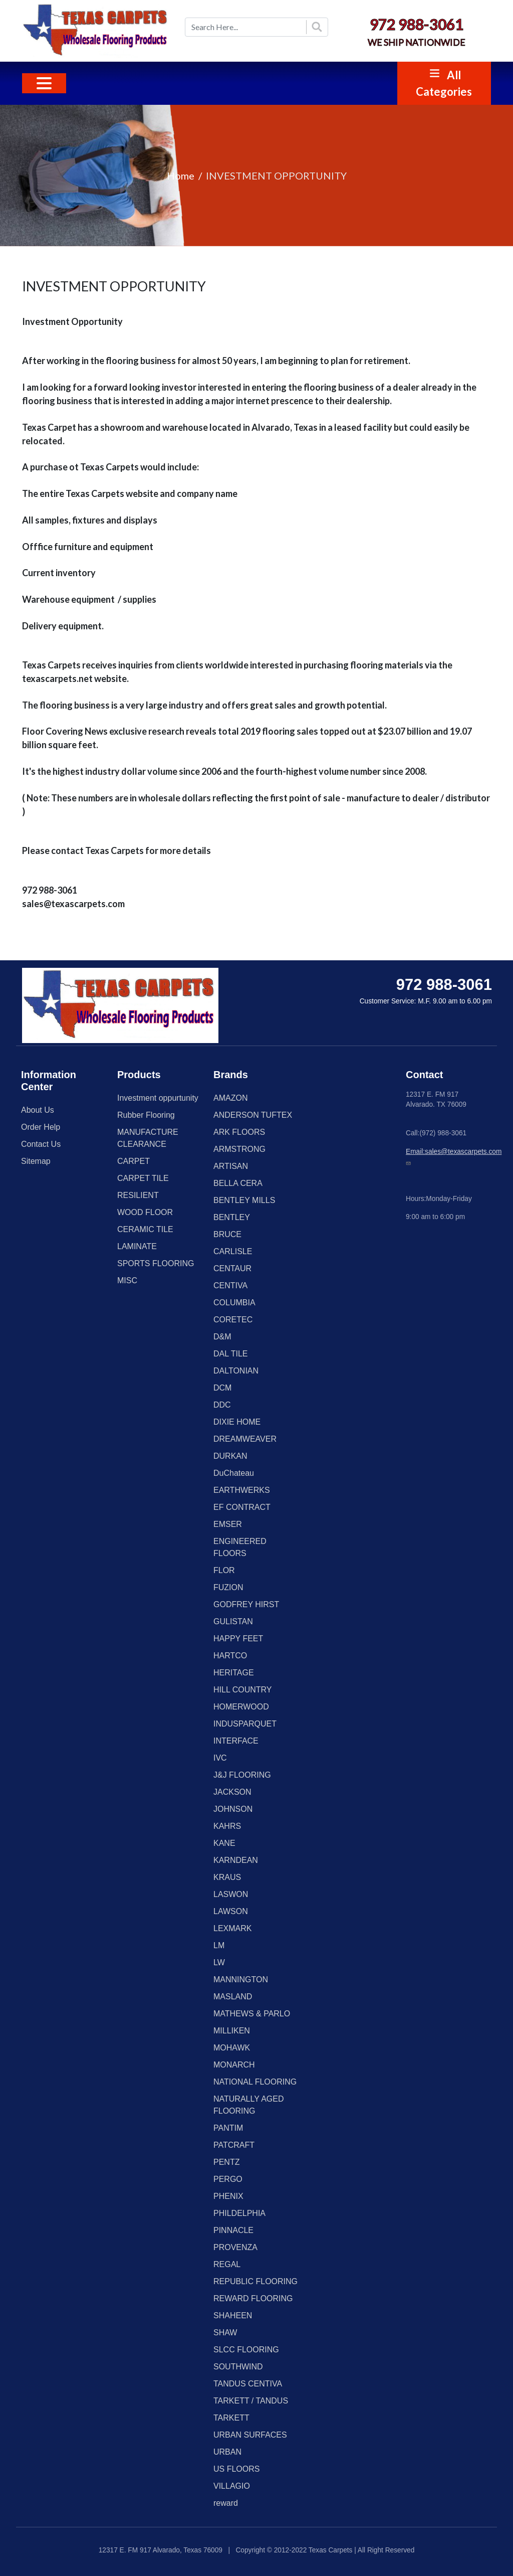  I want to click on REPUBLIC FLOORING, so click(255, 2281).